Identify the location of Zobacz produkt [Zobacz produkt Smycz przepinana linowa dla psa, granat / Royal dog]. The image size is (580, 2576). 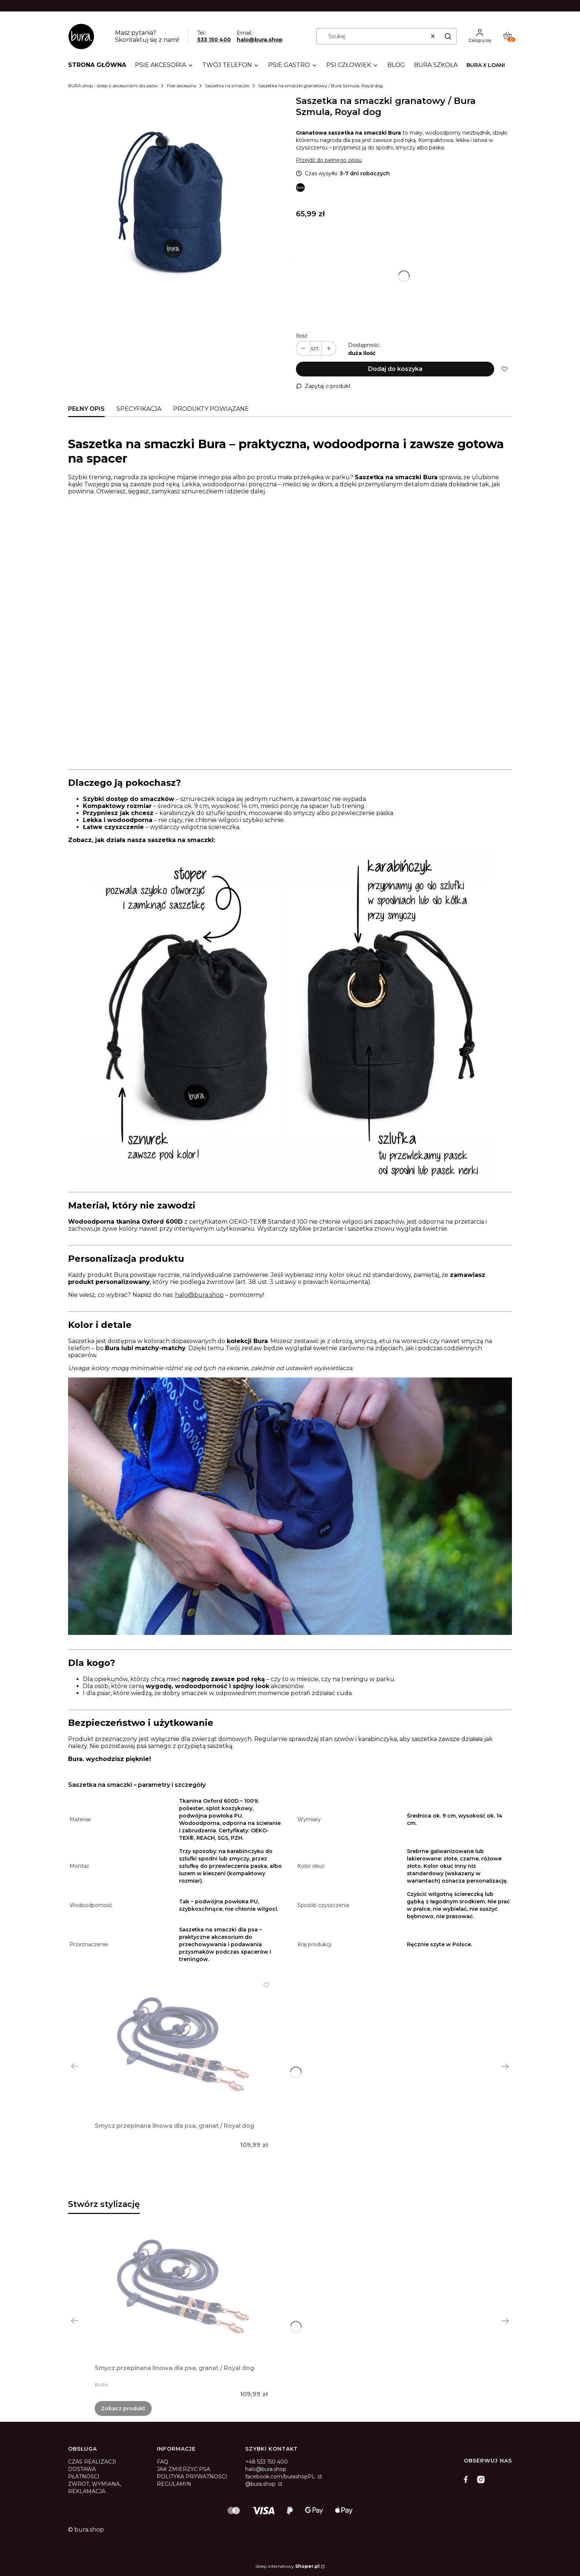
(123, 2408).